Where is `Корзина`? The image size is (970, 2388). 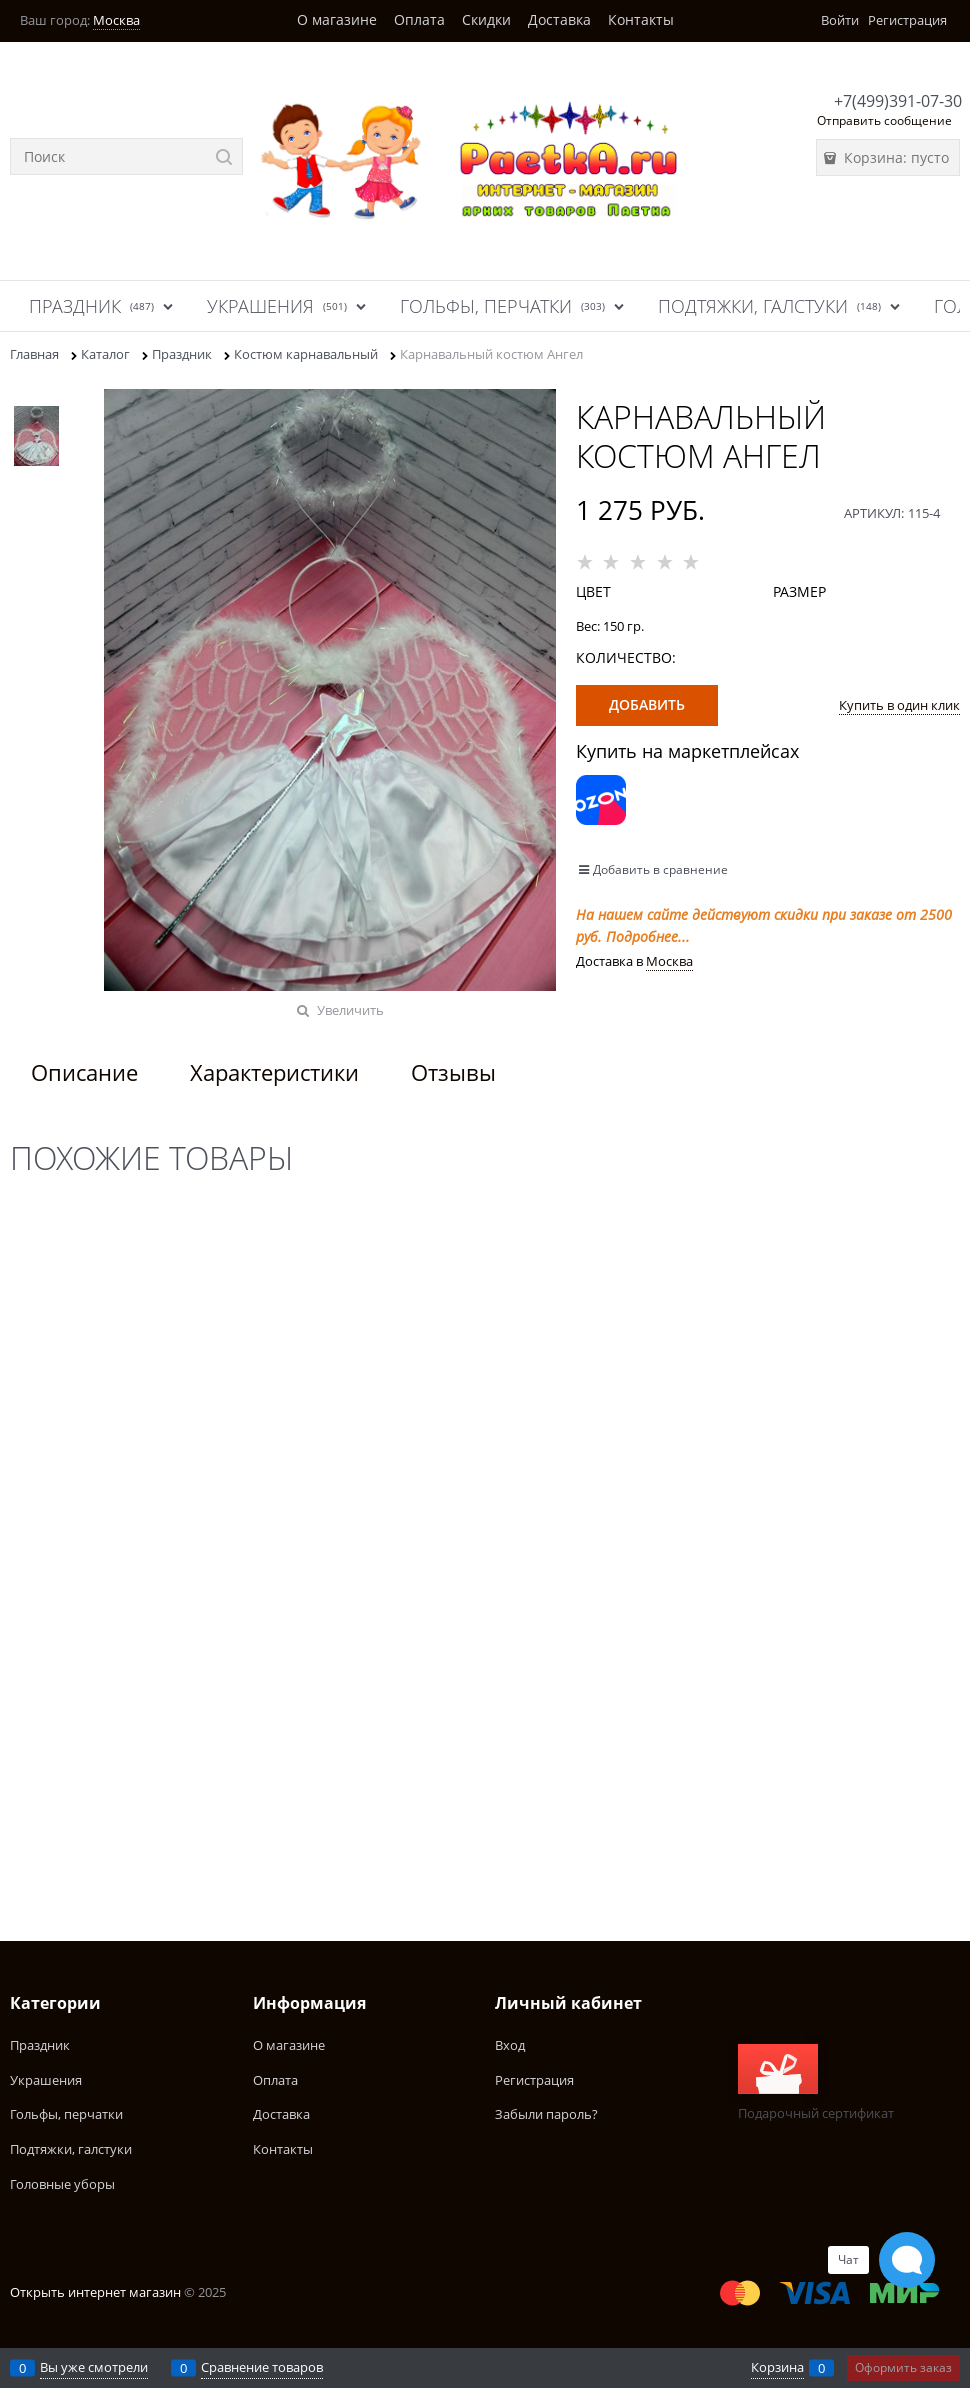
Корзина is located at coordinates (777, 2367).